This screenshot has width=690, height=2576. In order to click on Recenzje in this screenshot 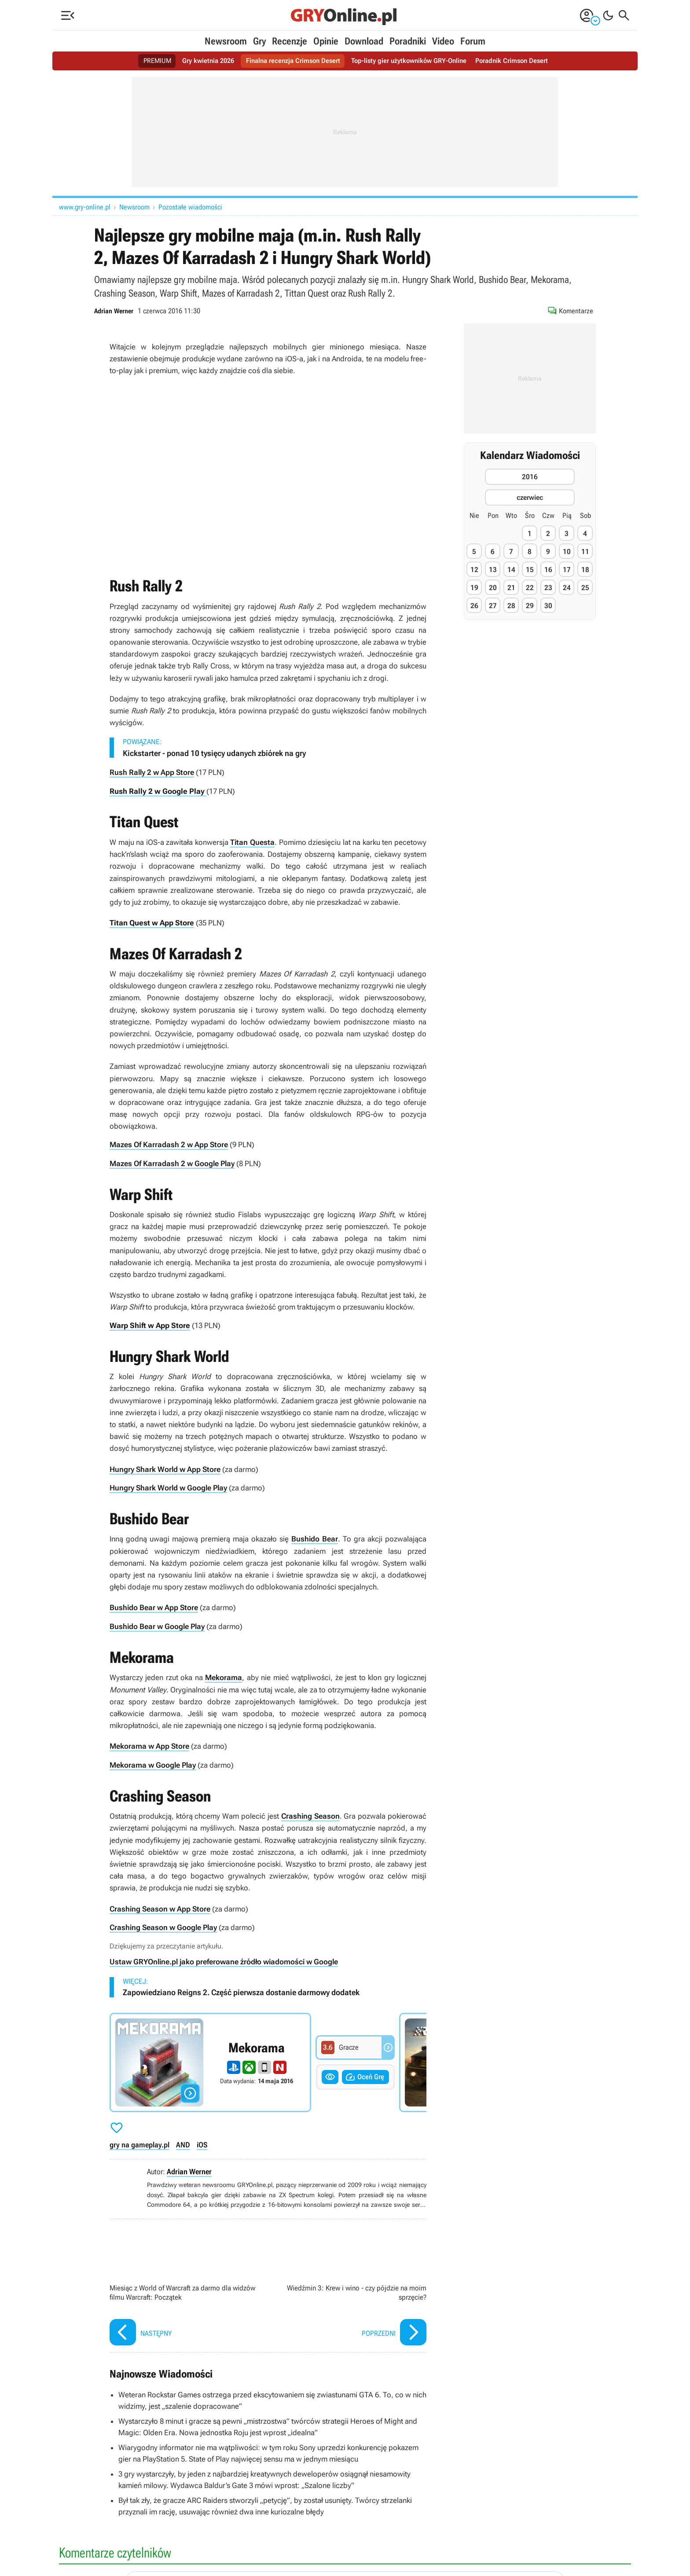, I will do `click(289, 41)`.